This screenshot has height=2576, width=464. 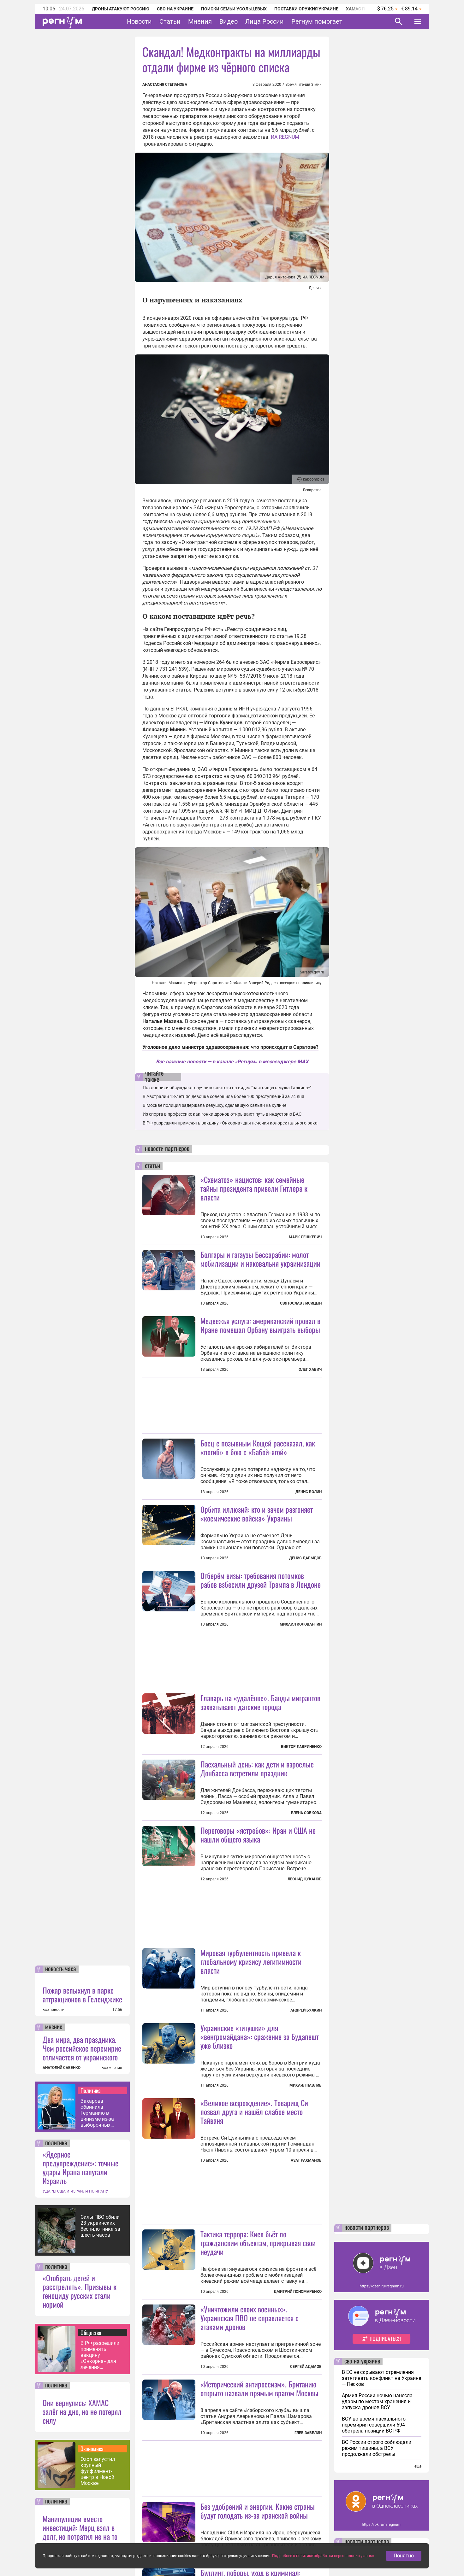 I want to click on Олег Хавич, so click(x=310, y=1369).